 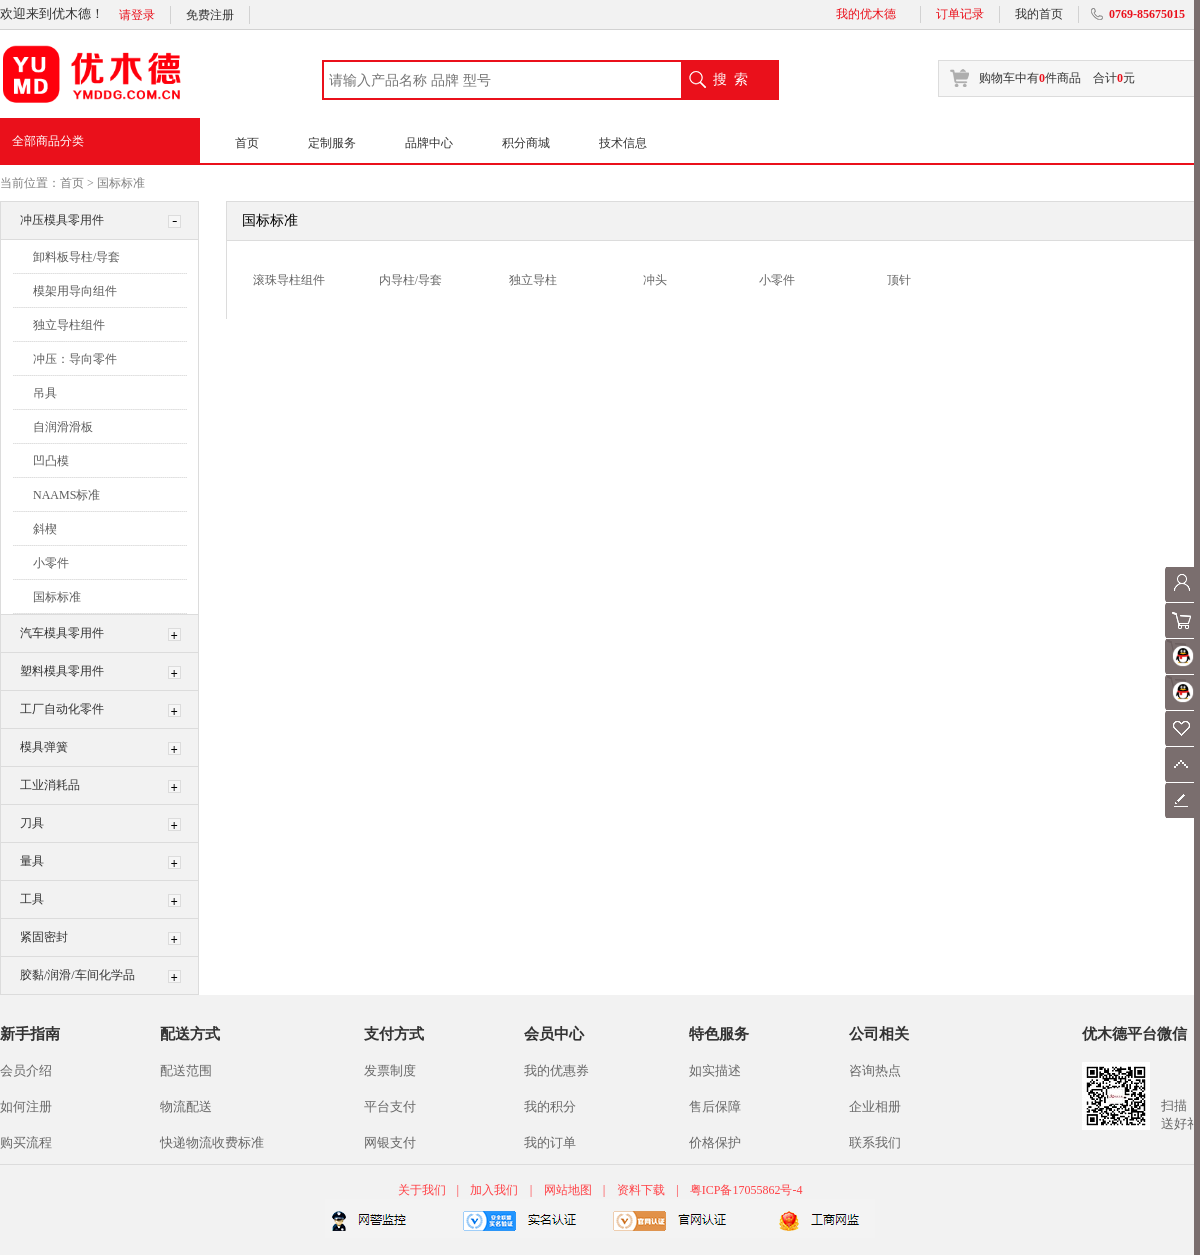 I want to click on 我的优木德, so click(x=866, y=14).